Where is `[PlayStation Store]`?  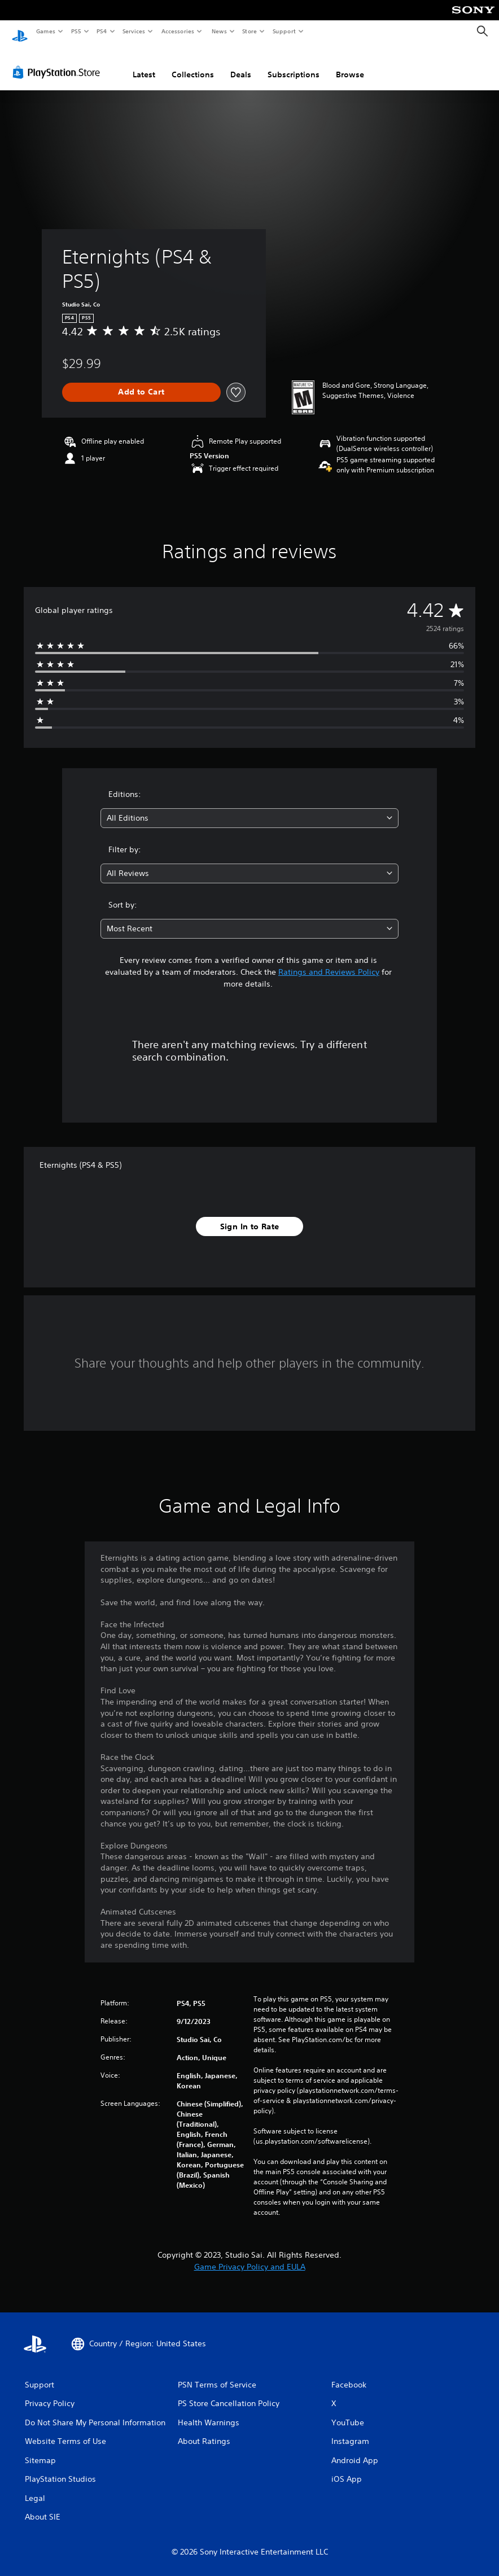 [PlayStation Store] is located at coordinates (58, 61).